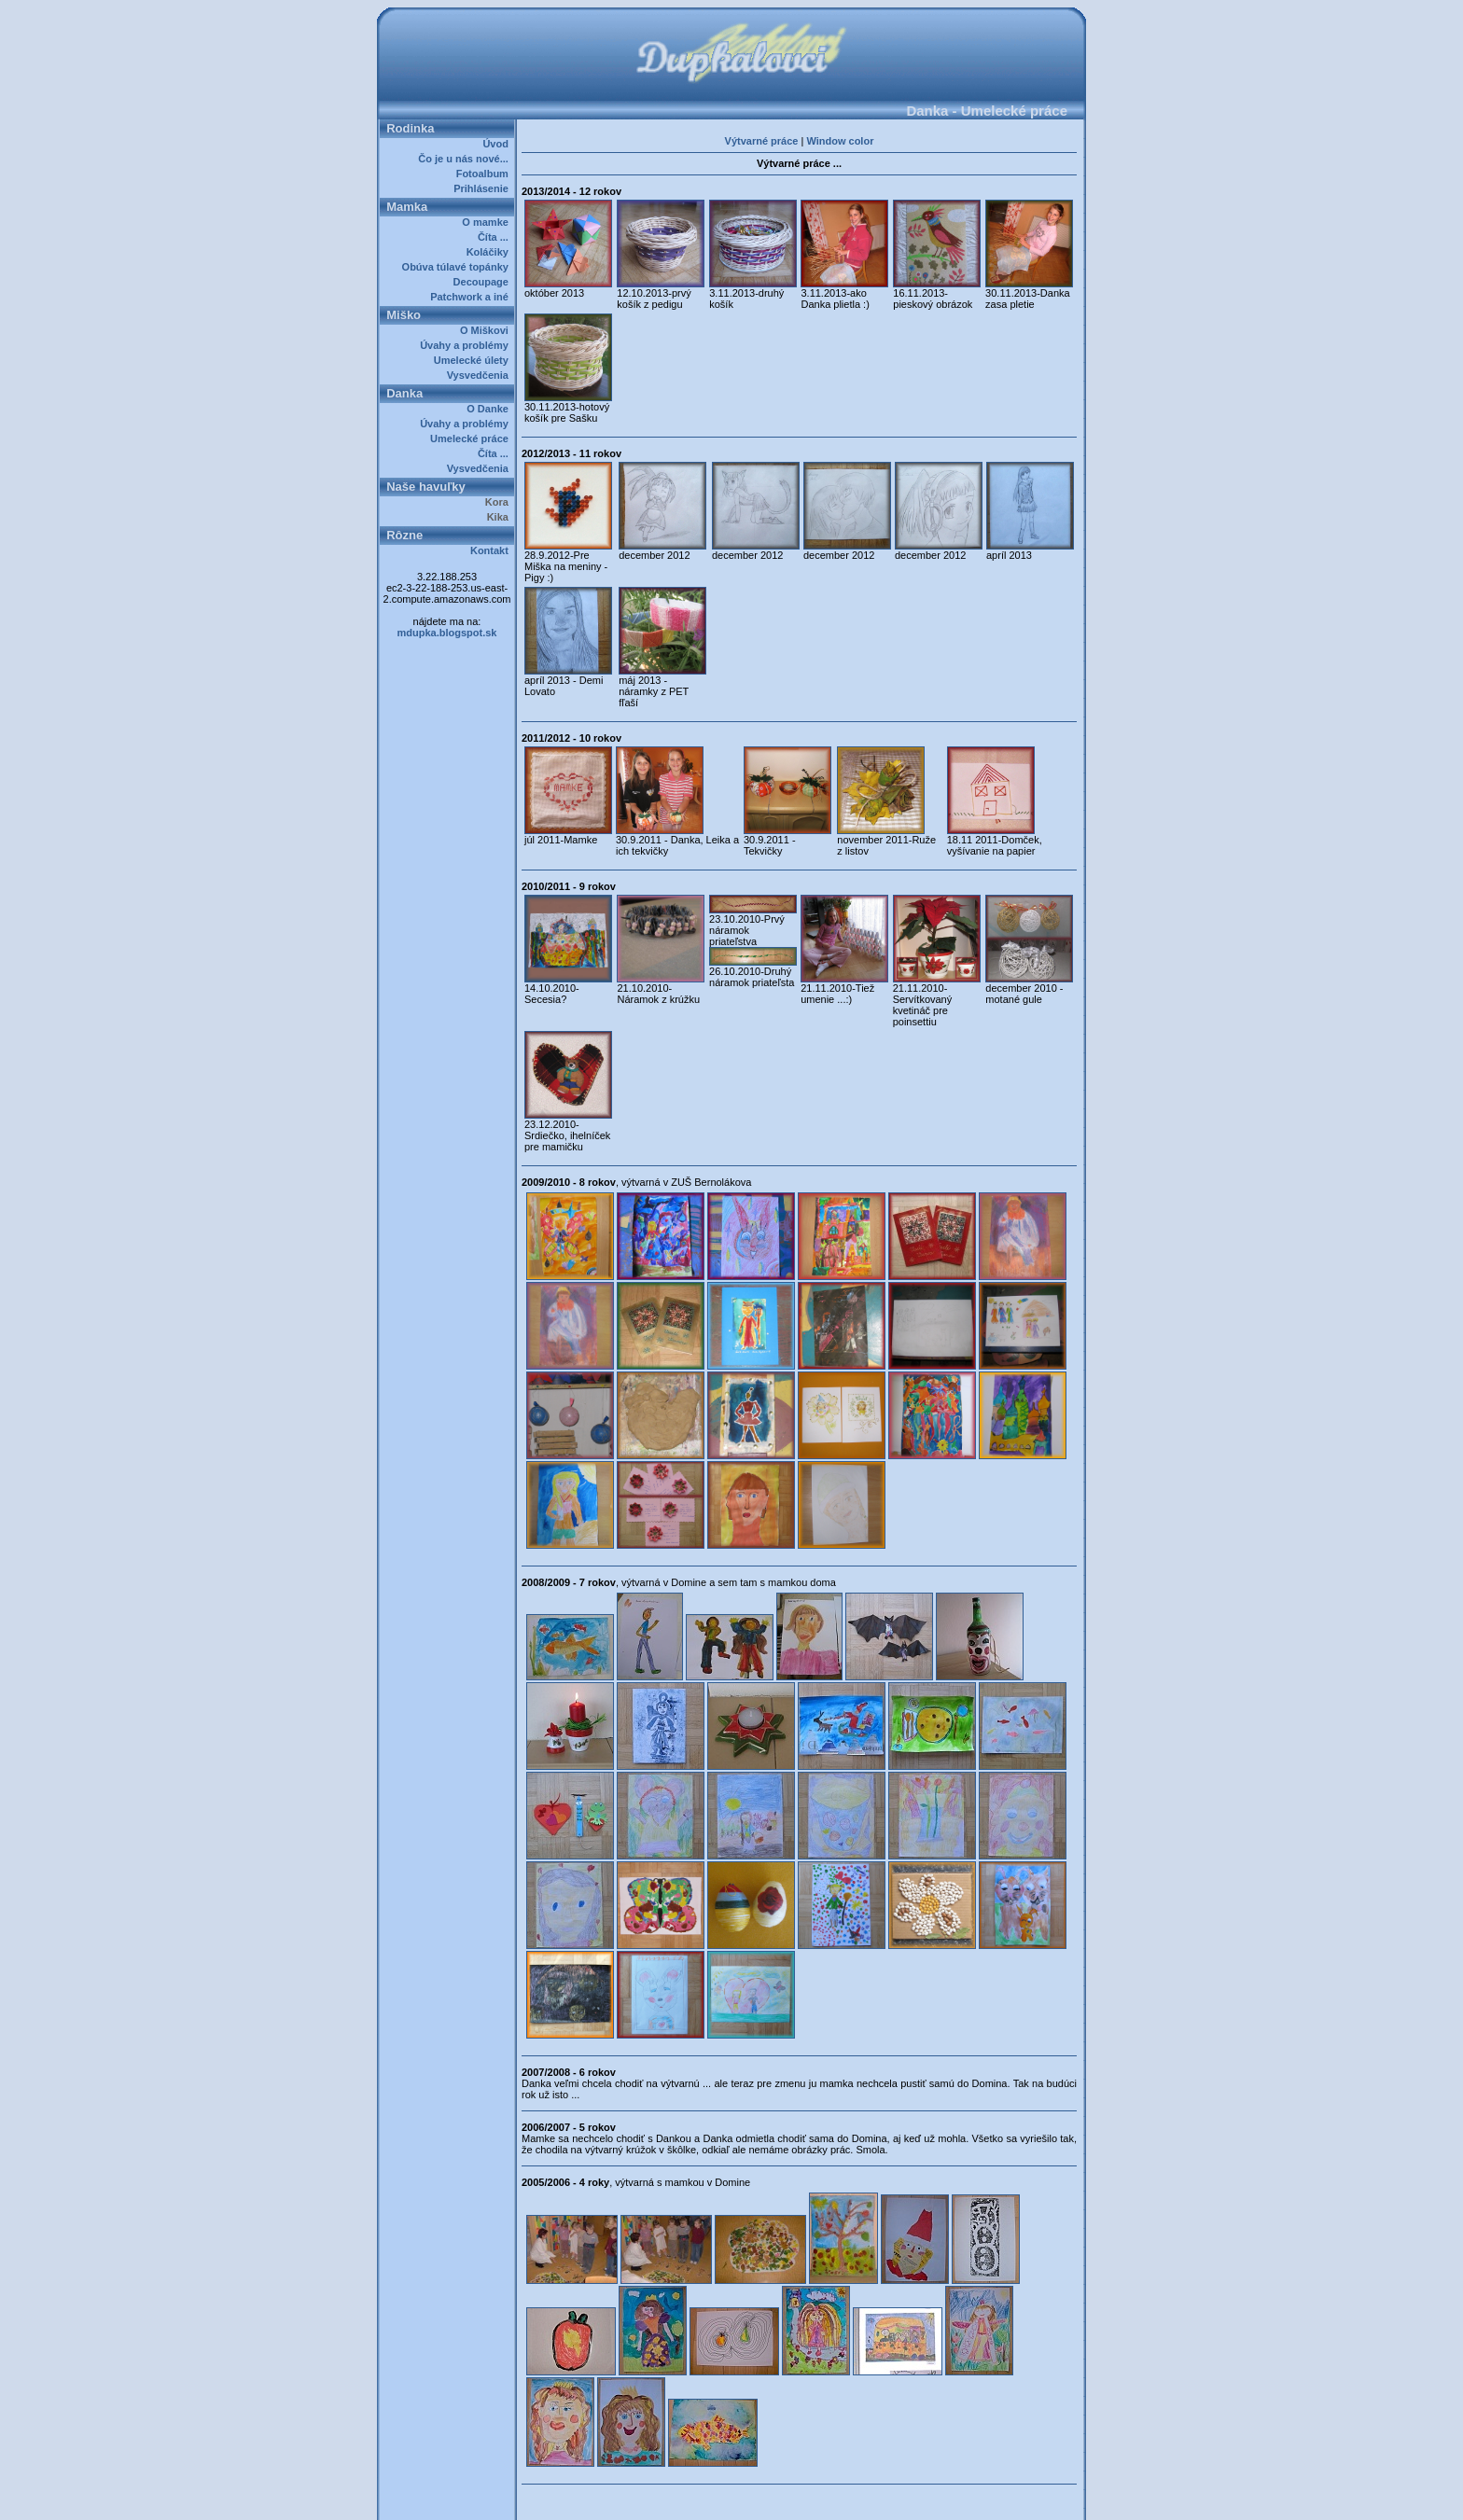  Describe the element at coordinates (447, 632) in the screenshot. I see `mdupka.blogspot.sk` at that location.